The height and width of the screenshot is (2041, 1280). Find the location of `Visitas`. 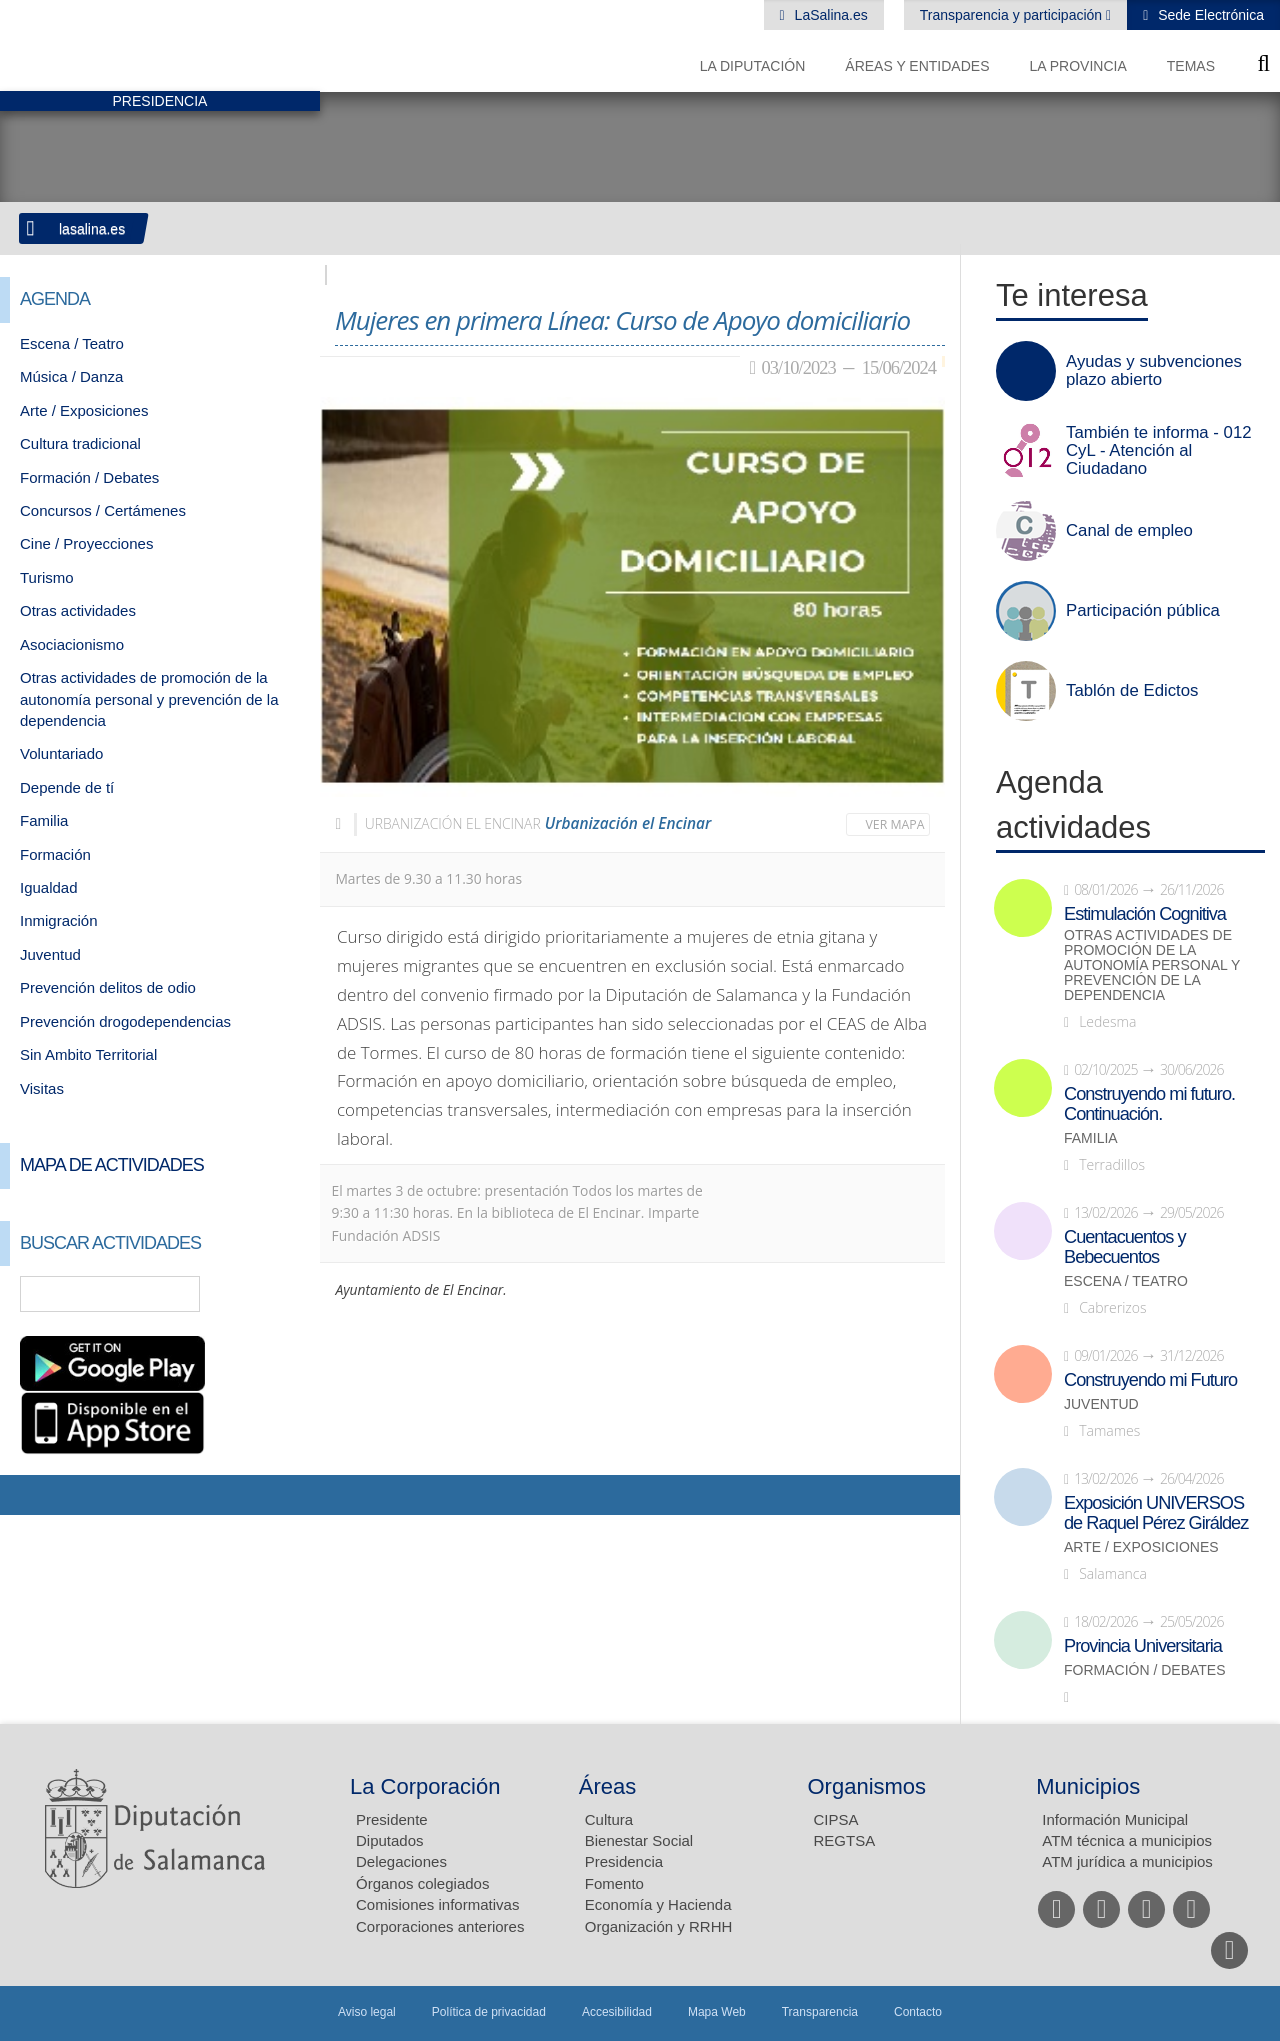

Visitas is located at coordinates (42, 1088).